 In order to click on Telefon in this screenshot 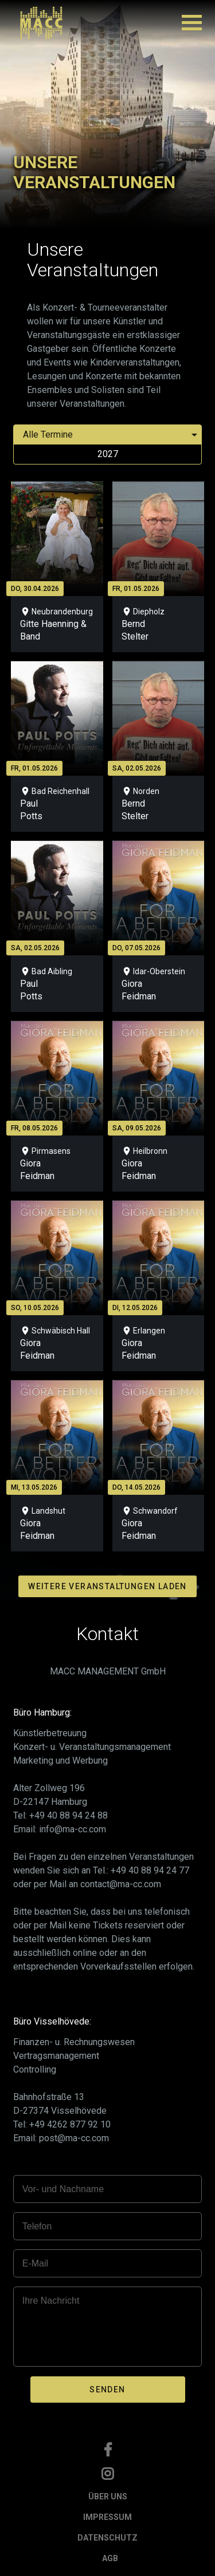, I will do `click(37, 2226)`.